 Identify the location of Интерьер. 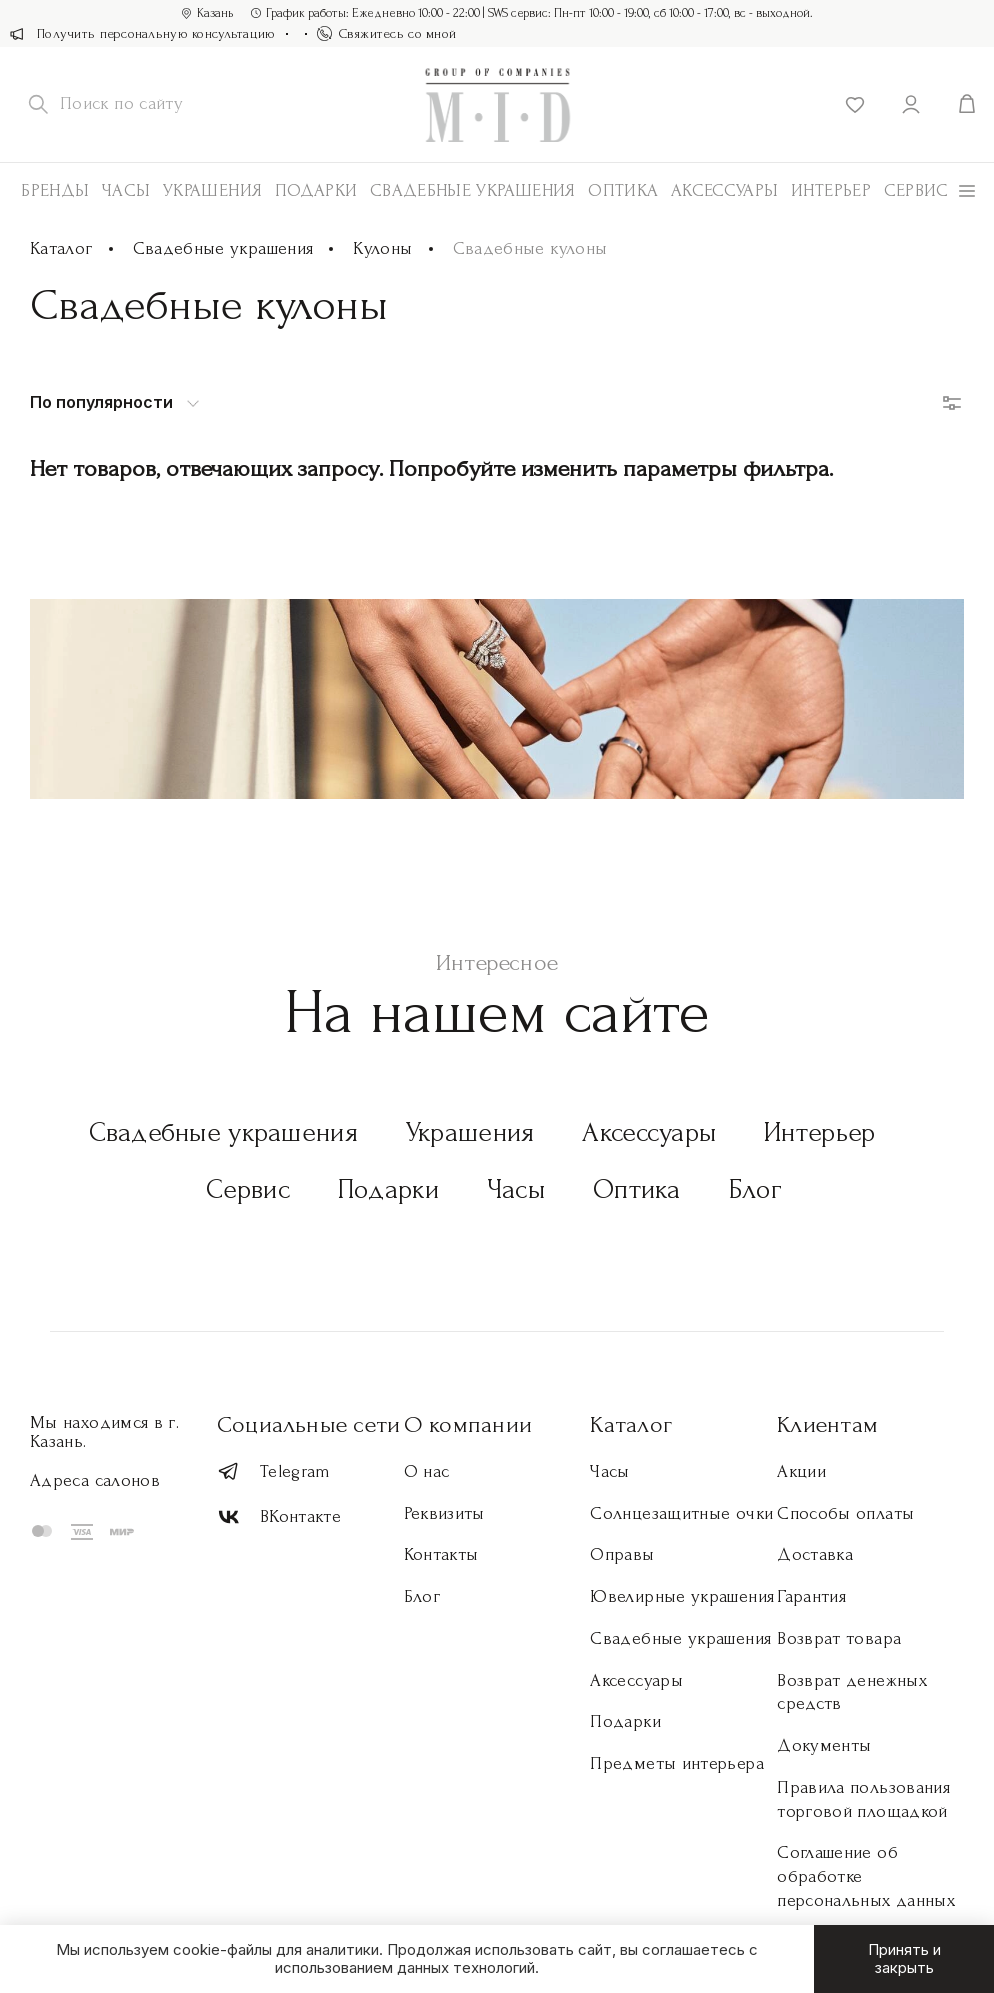
(831, 190).